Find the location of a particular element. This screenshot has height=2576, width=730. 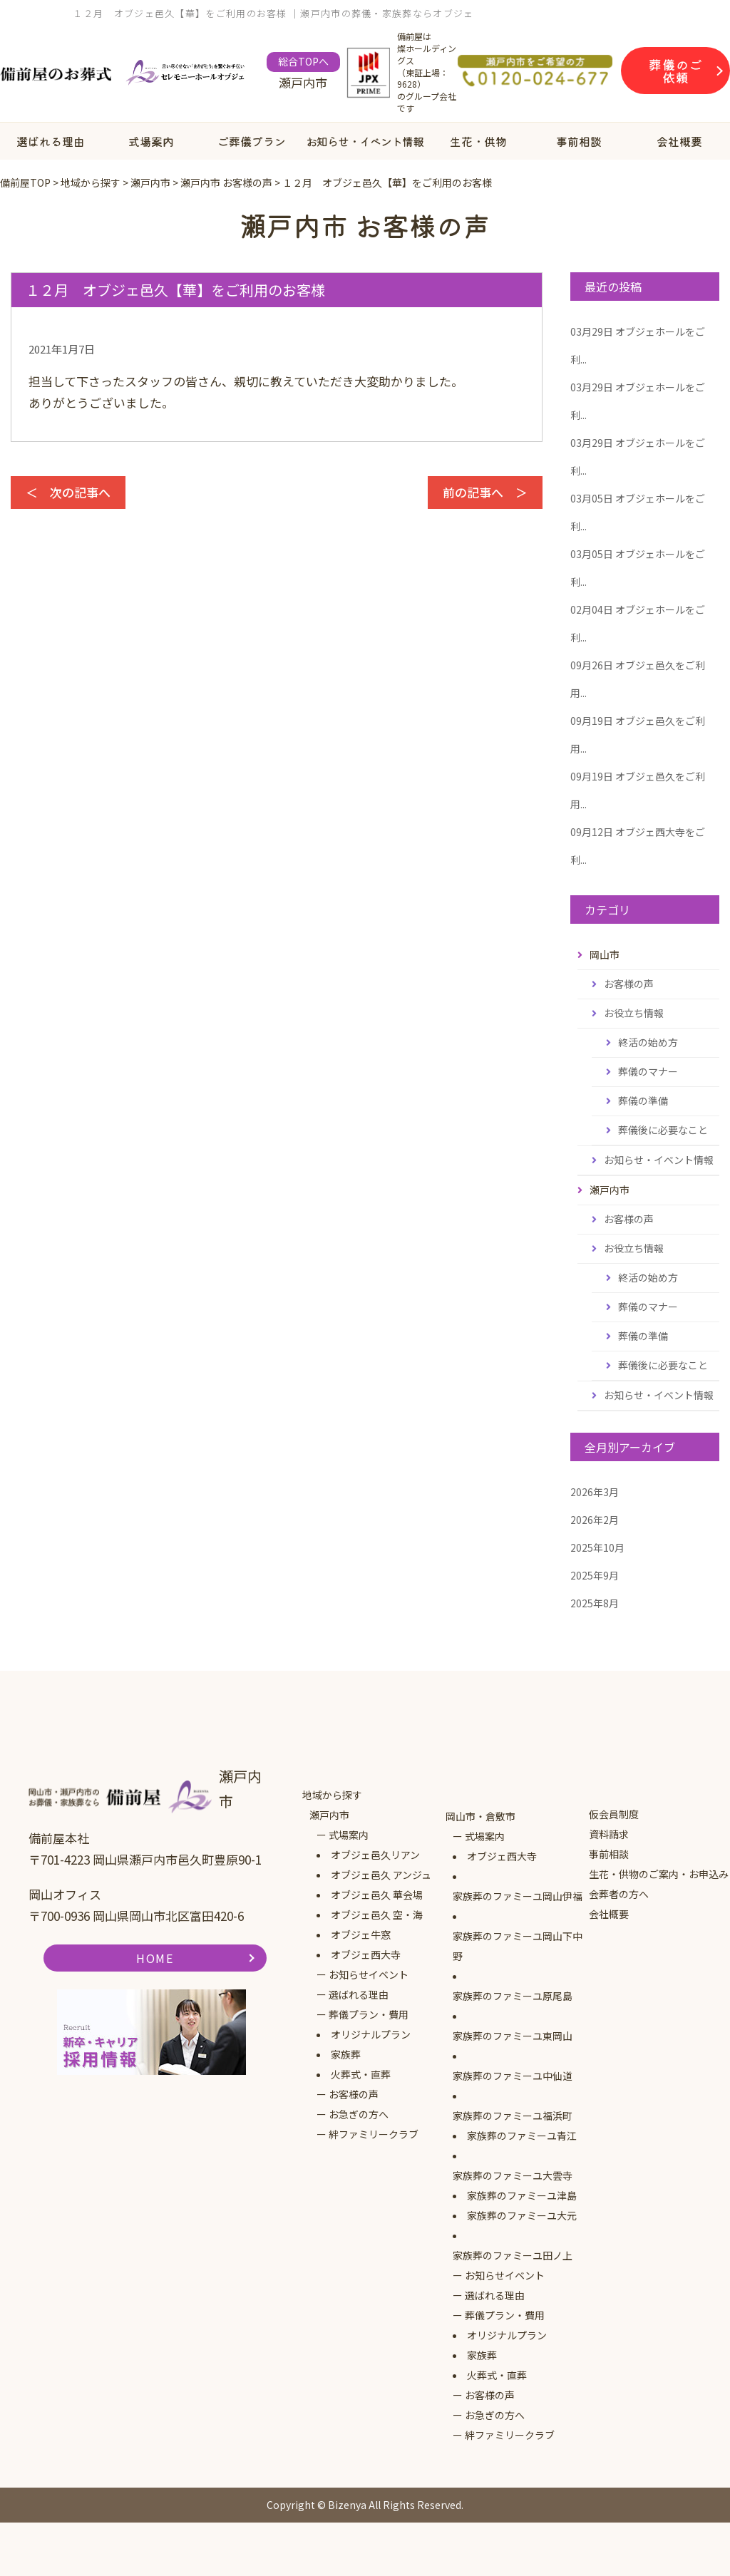

家族葬のファミーユ中仙道 is located at coordinates (512, 2075).